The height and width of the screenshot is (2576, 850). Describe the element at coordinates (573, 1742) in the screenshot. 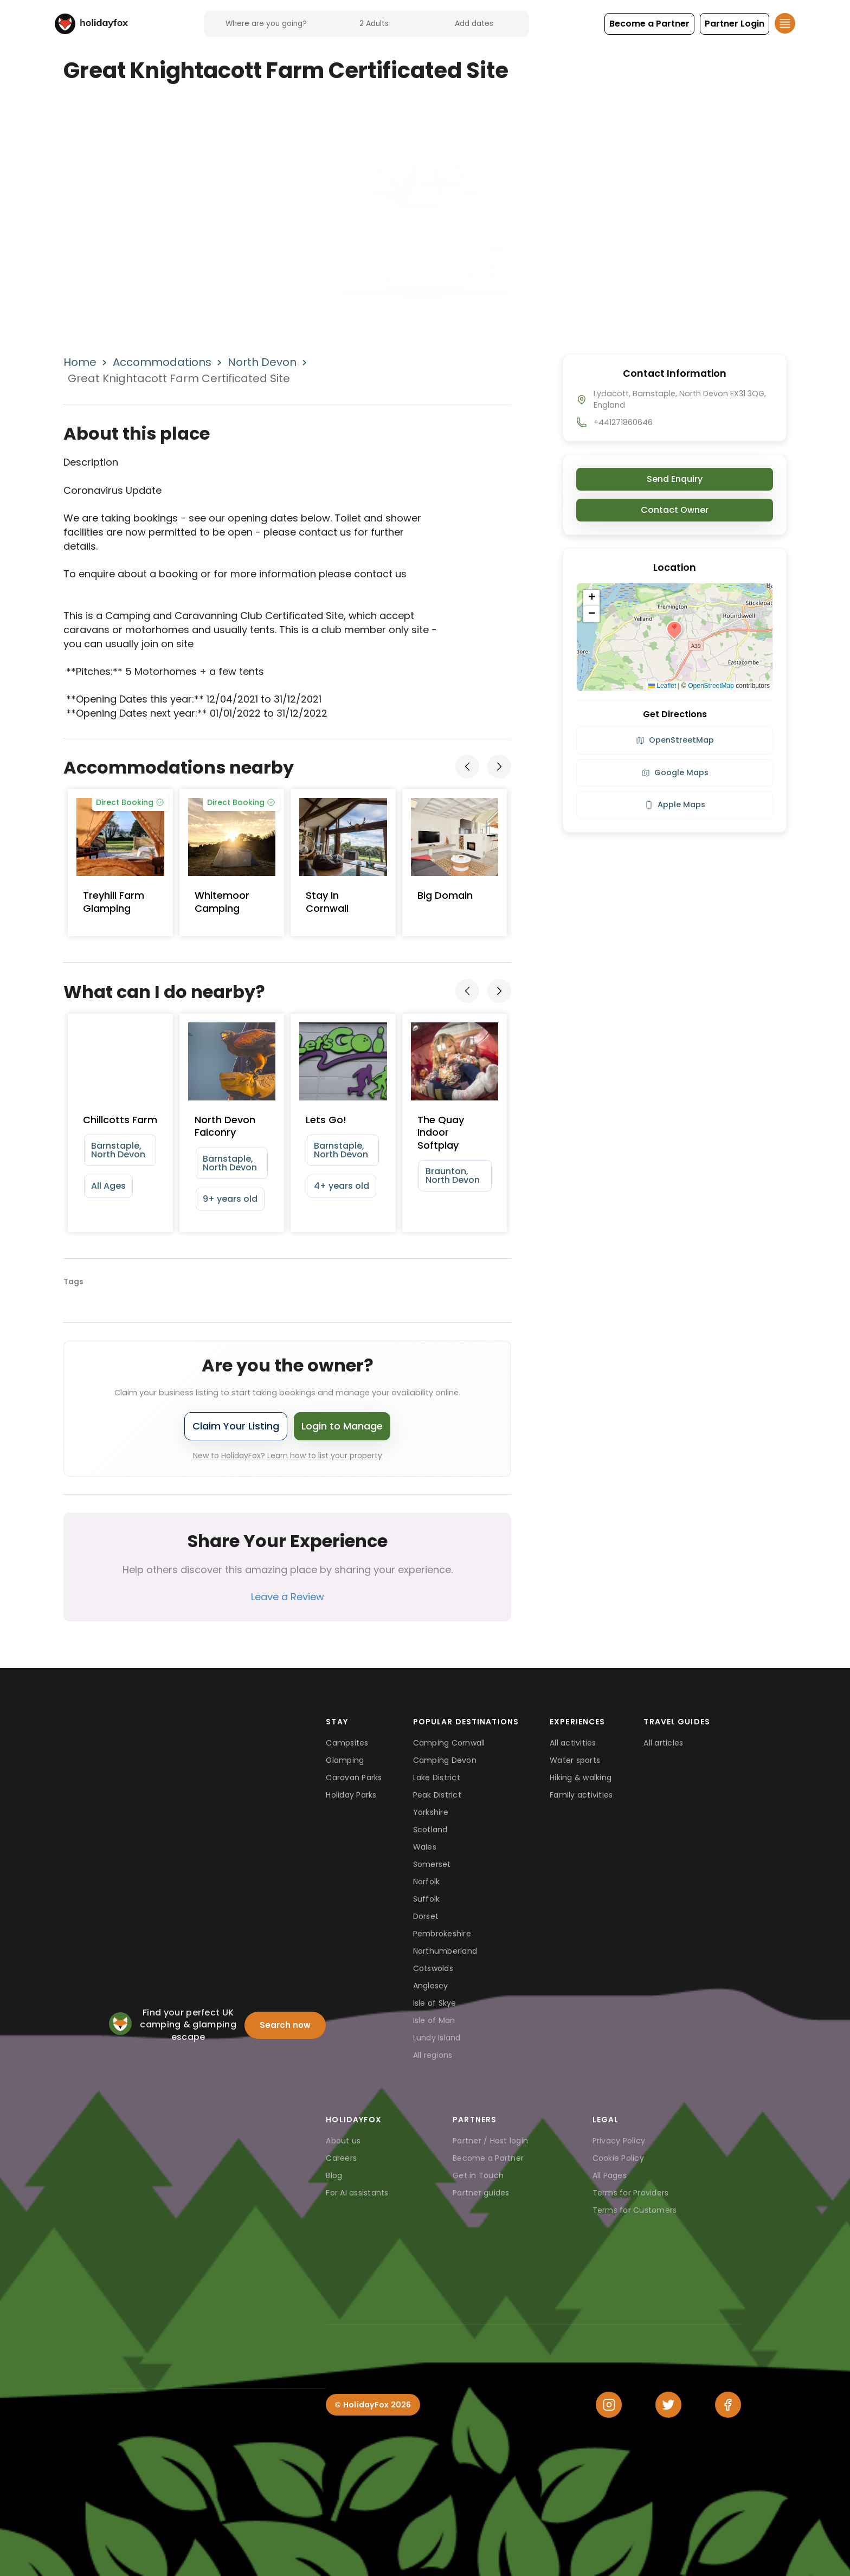

I see `All activities` at that location.